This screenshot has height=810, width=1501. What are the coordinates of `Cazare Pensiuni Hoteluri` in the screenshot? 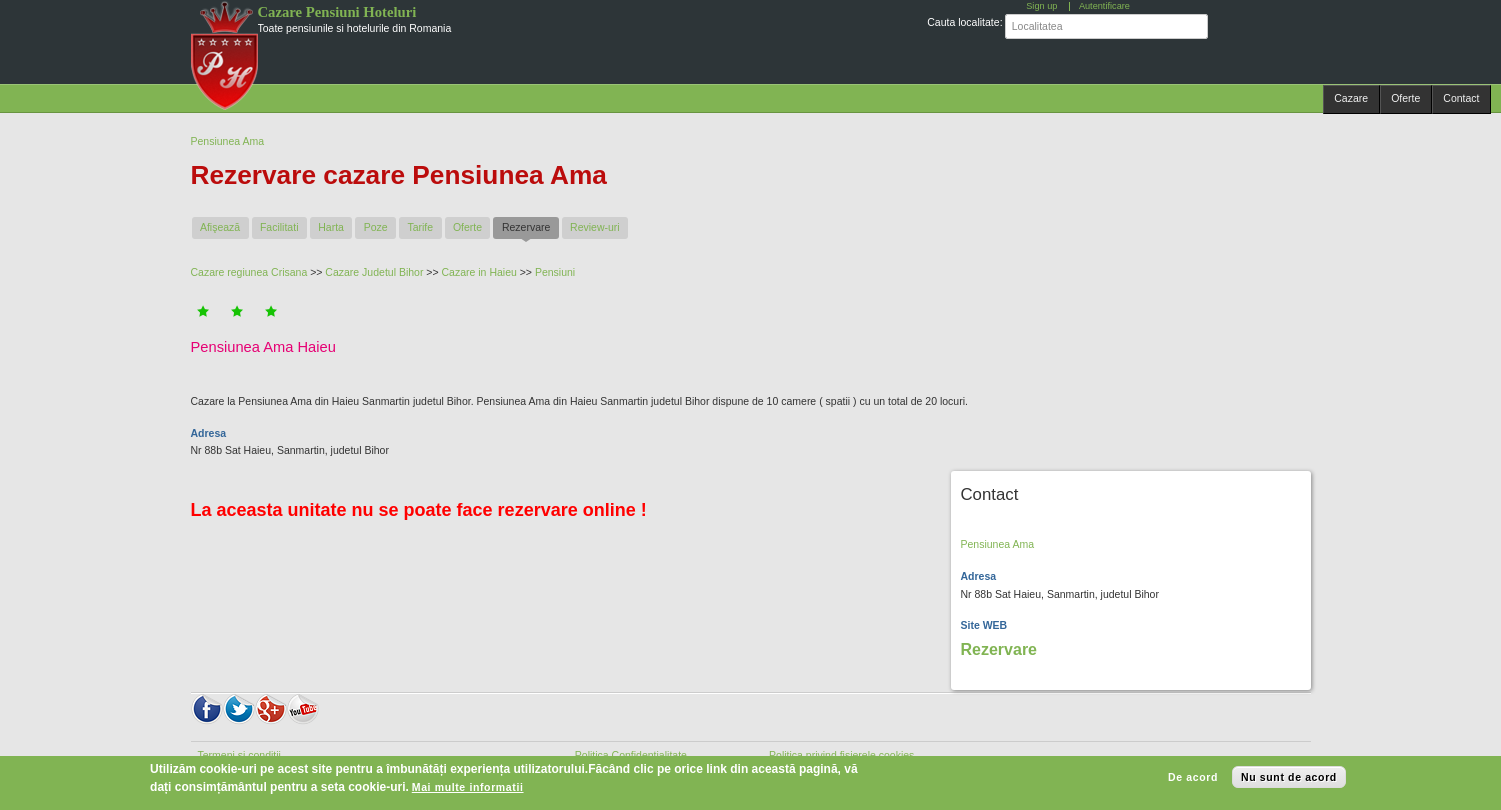 It's located at (337, 12).